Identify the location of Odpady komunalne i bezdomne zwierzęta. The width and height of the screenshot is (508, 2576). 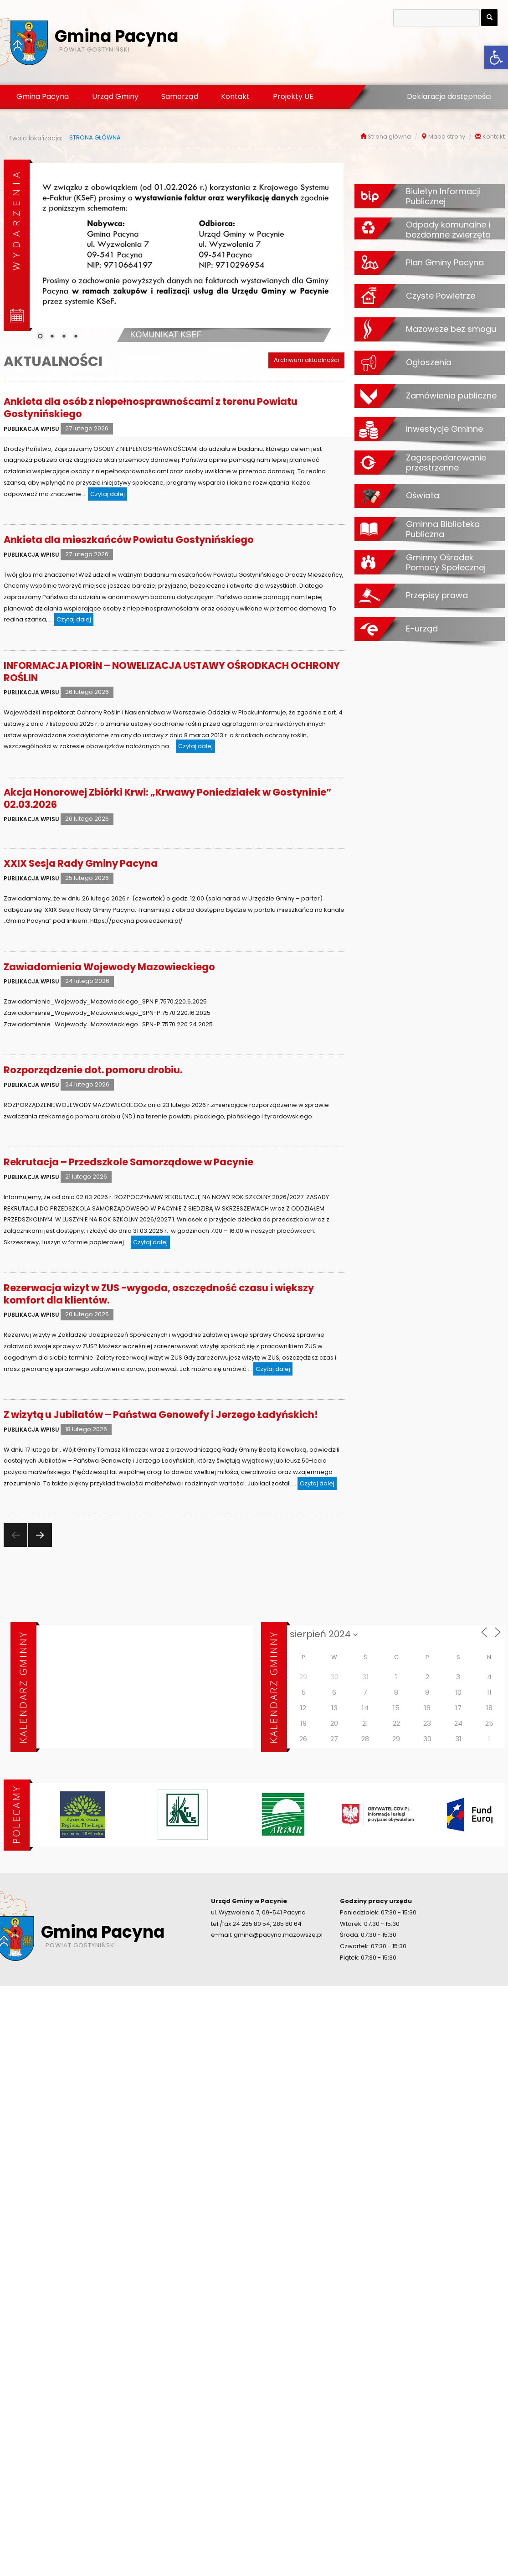
(448, 229).